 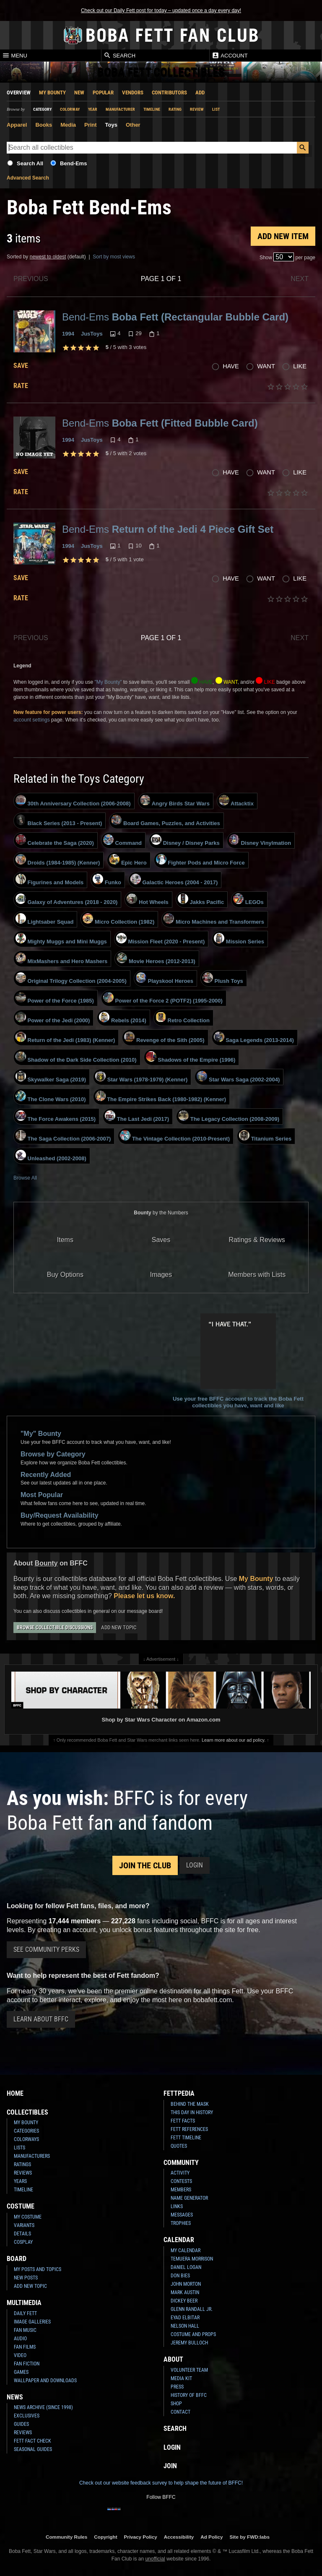 What do you see at coordinates (16, 2259) in the screenshot?
I see `Board` at bounding box center [16, 2259].